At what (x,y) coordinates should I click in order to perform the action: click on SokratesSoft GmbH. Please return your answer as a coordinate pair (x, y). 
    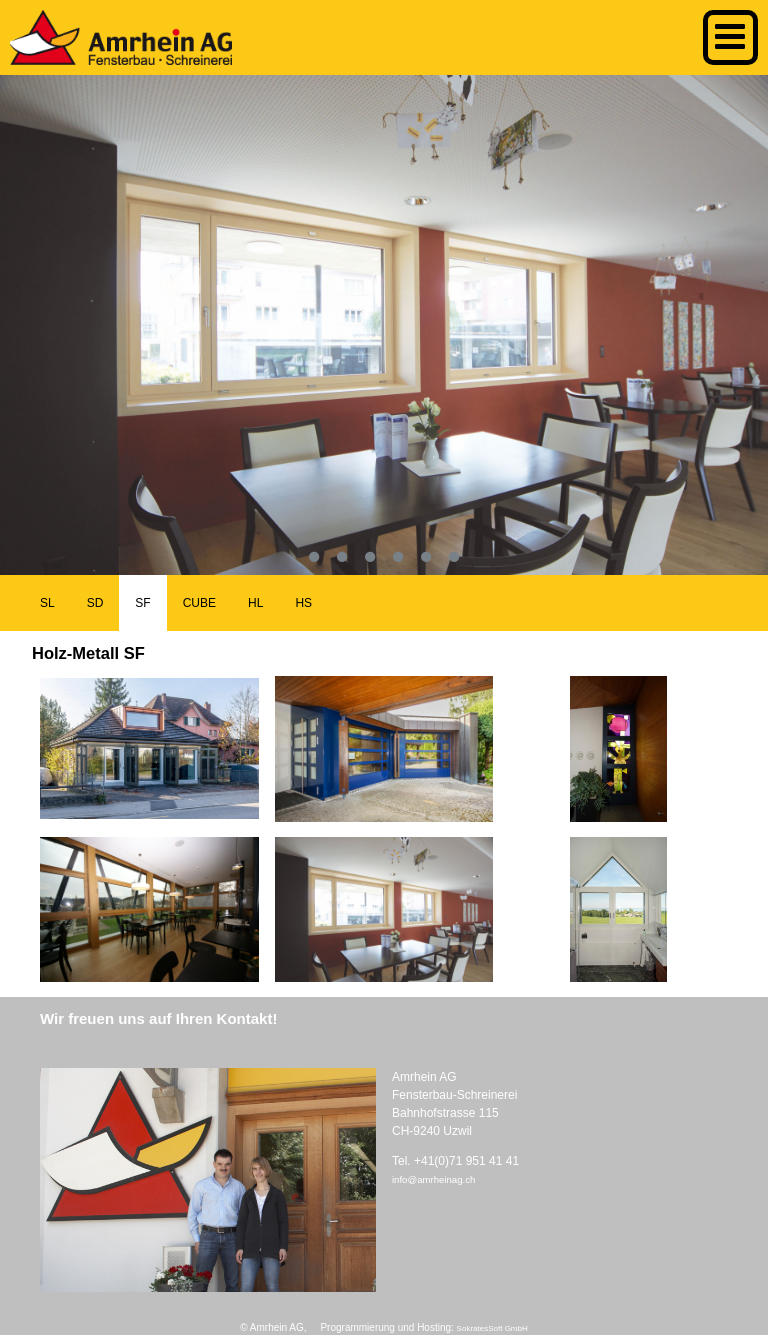
    Looking at the image, I should click on (492, 1328).